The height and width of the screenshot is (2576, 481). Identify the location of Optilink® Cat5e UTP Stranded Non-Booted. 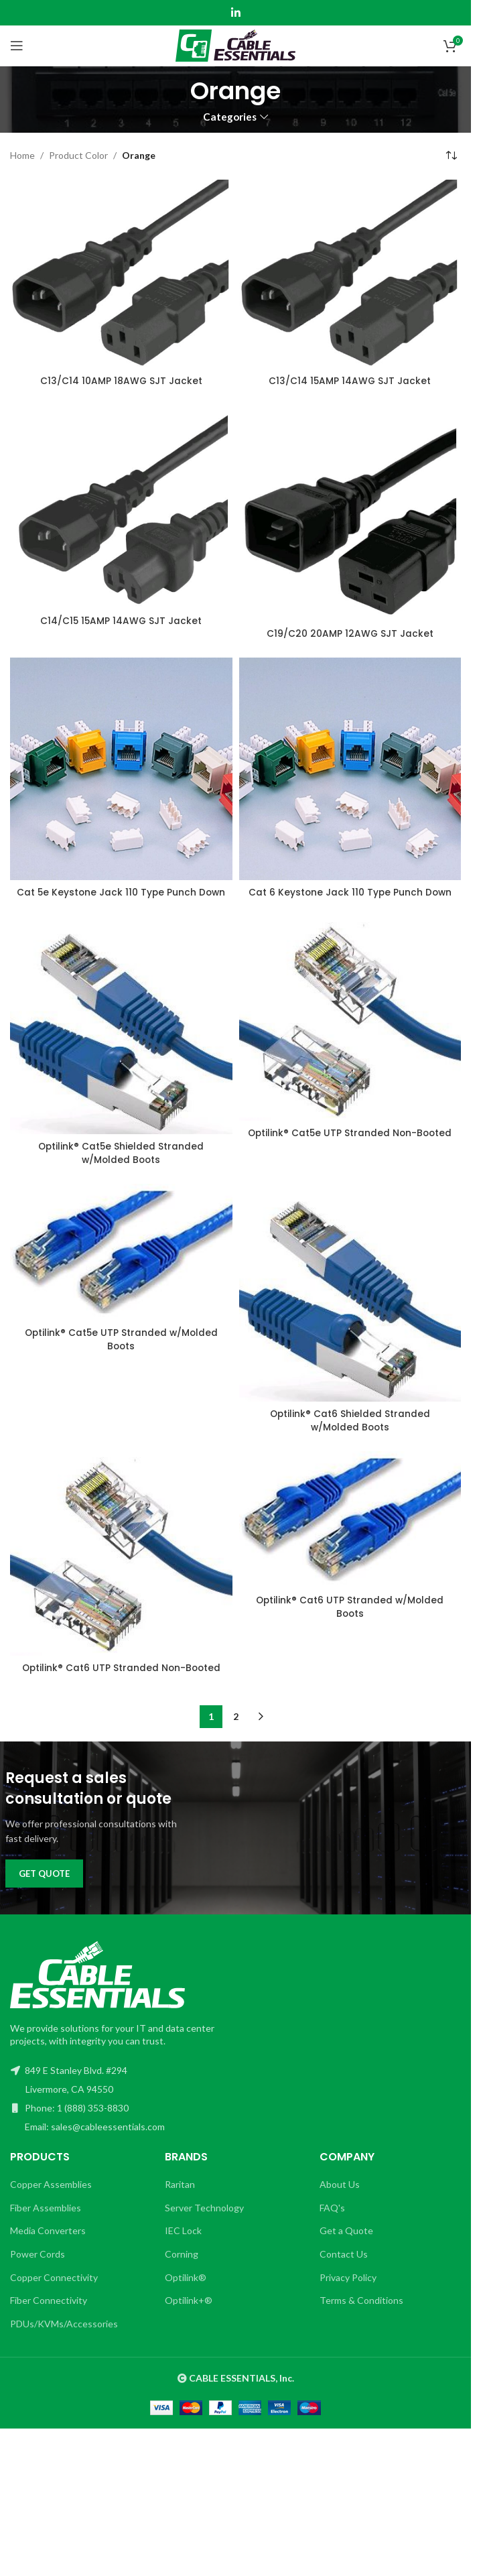
(350, 1146).